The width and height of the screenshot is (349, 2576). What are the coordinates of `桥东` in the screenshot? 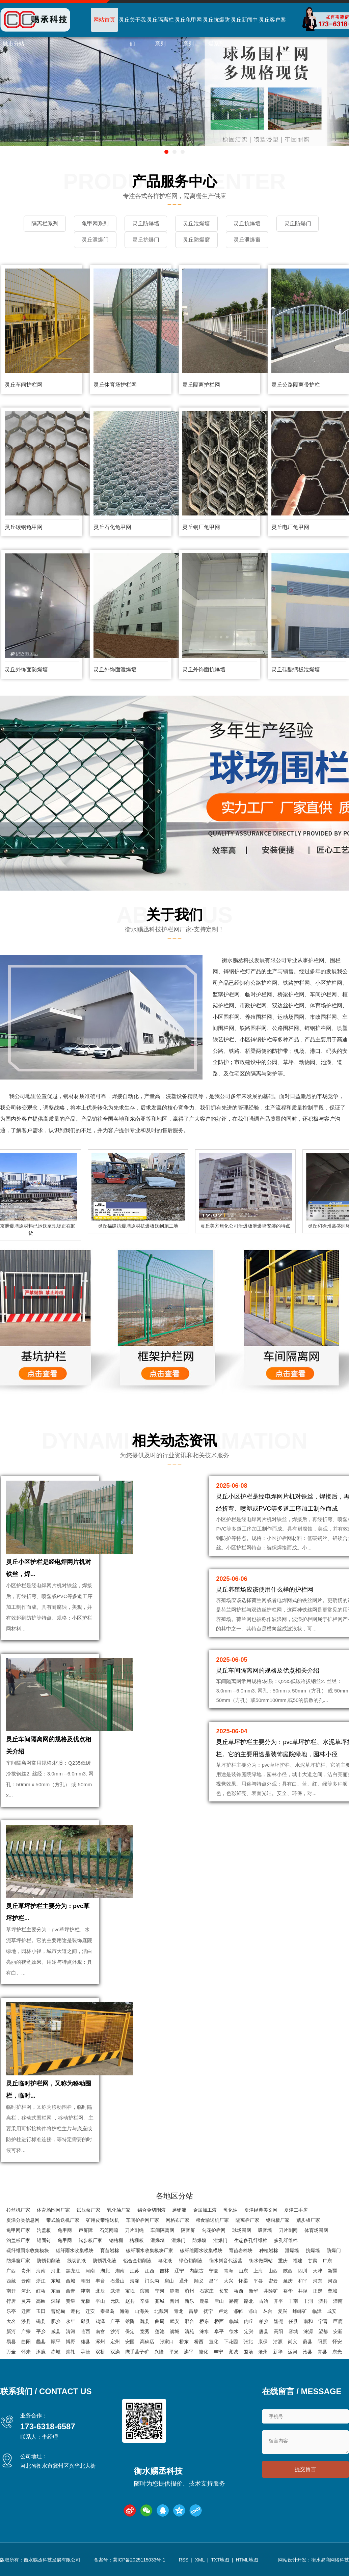 It's located at (204, 2321).